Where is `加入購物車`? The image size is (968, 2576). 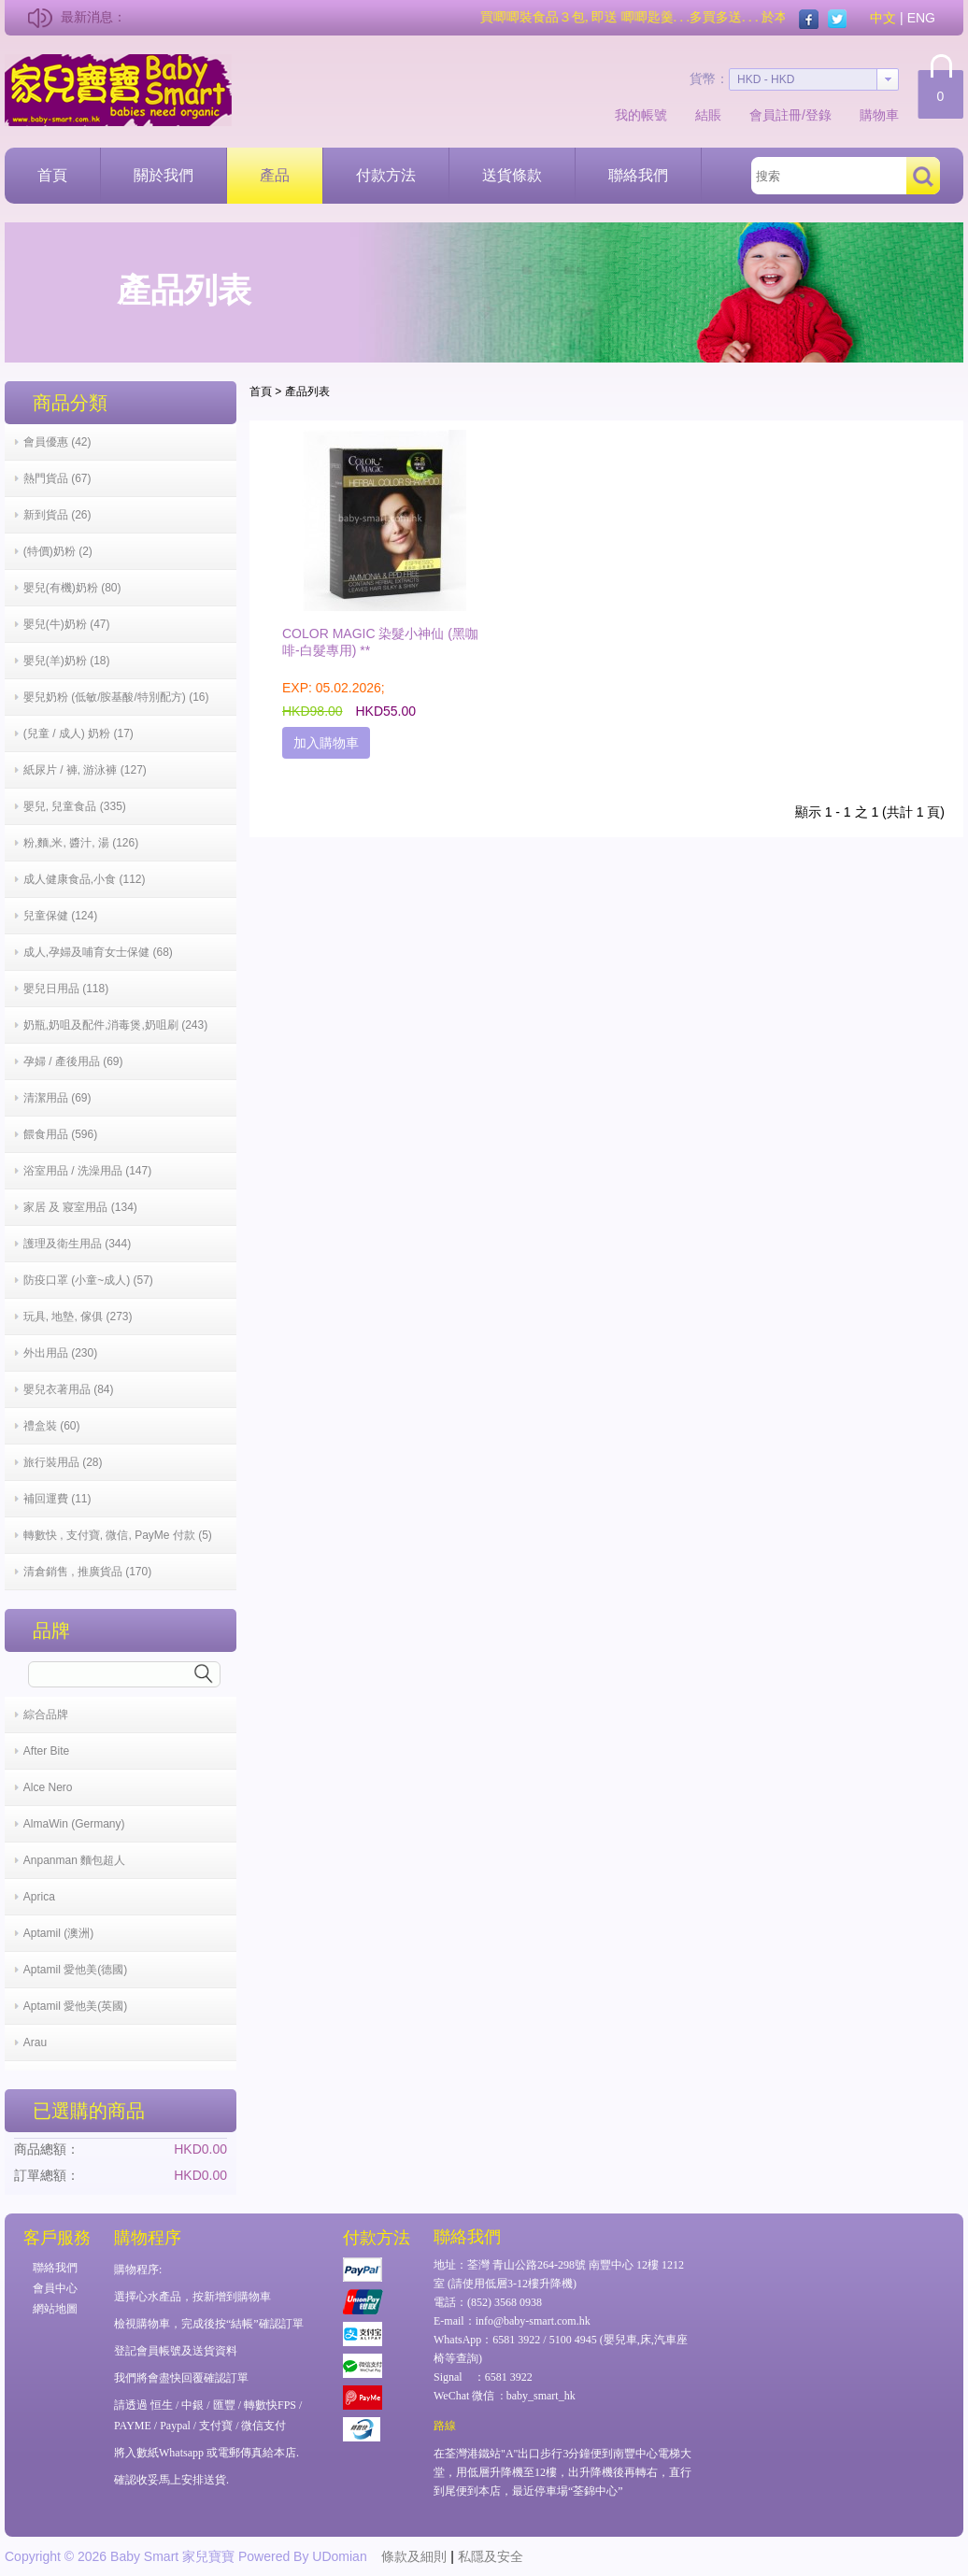 加入購物車 is located at coordinates (326, 742).